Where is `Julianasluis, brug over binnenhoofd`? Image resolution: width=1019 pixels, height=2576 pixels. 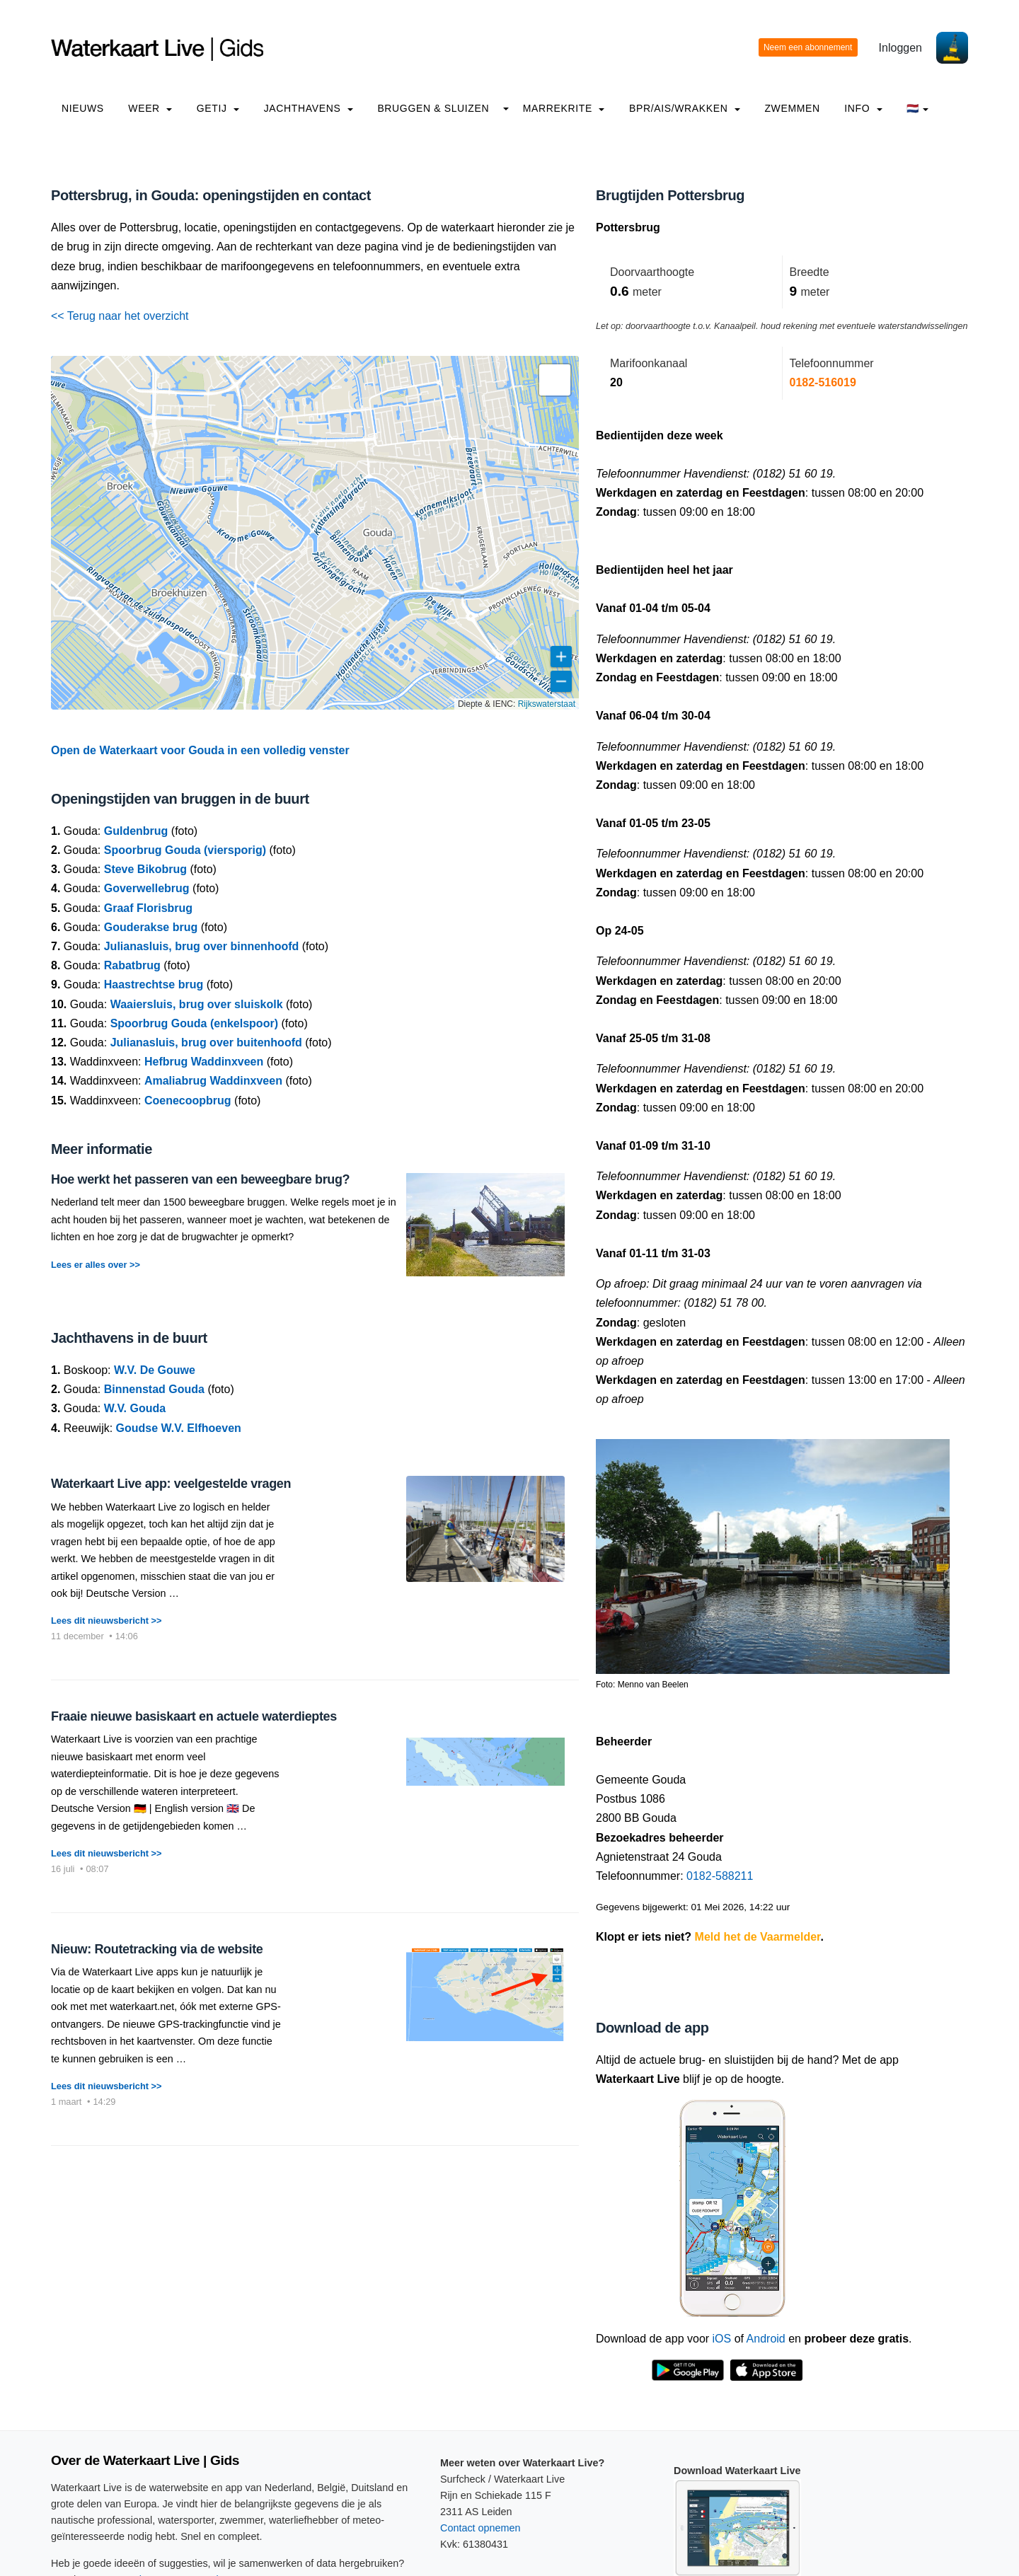
Julianasluis, brug over binnenhoofd is located at coordinates (201, 946).